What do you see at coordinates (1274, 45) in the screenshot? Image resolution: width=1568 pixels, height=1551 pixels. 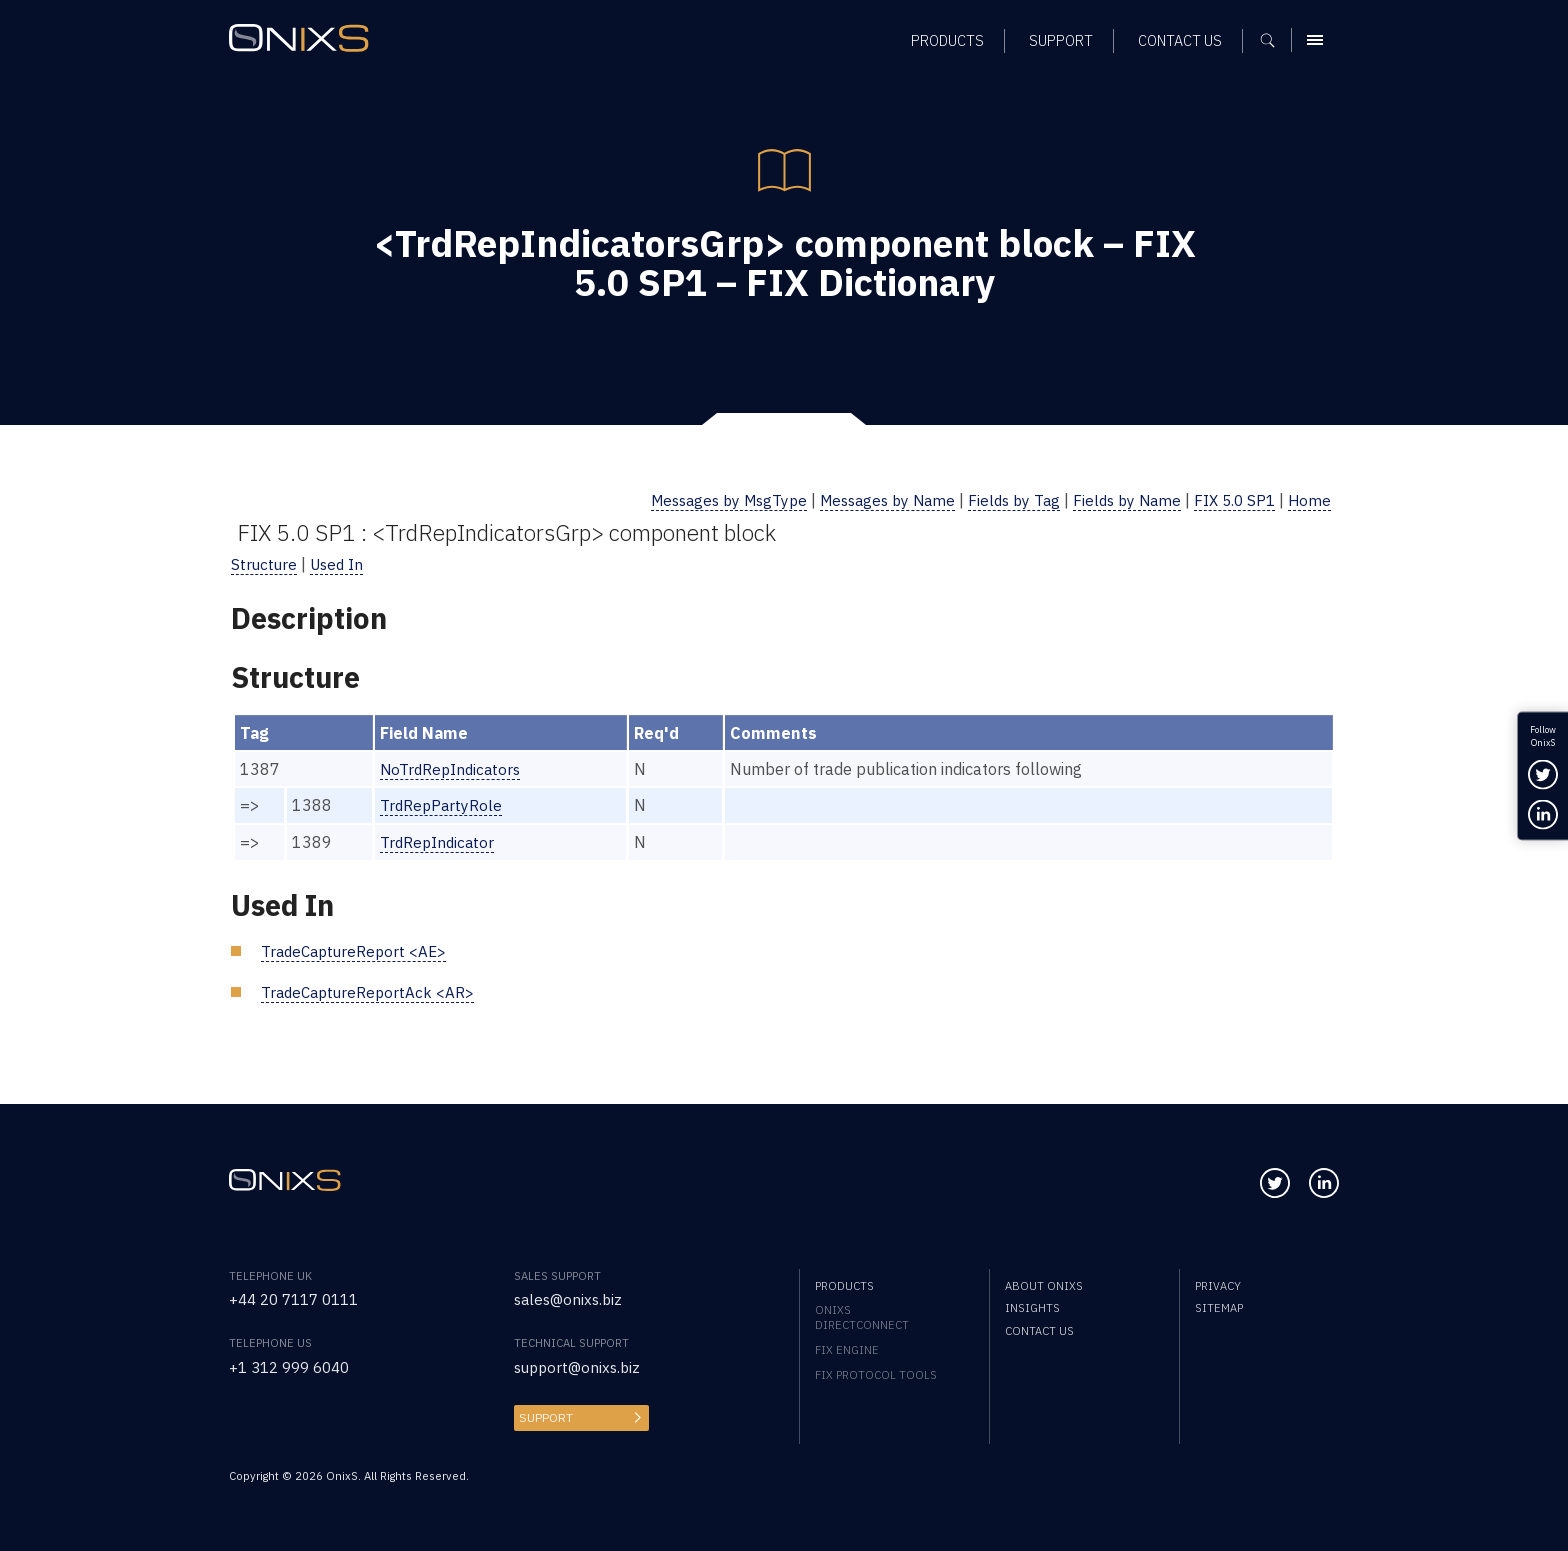 I see `[Show search]` at bounding box center [1274, 45].